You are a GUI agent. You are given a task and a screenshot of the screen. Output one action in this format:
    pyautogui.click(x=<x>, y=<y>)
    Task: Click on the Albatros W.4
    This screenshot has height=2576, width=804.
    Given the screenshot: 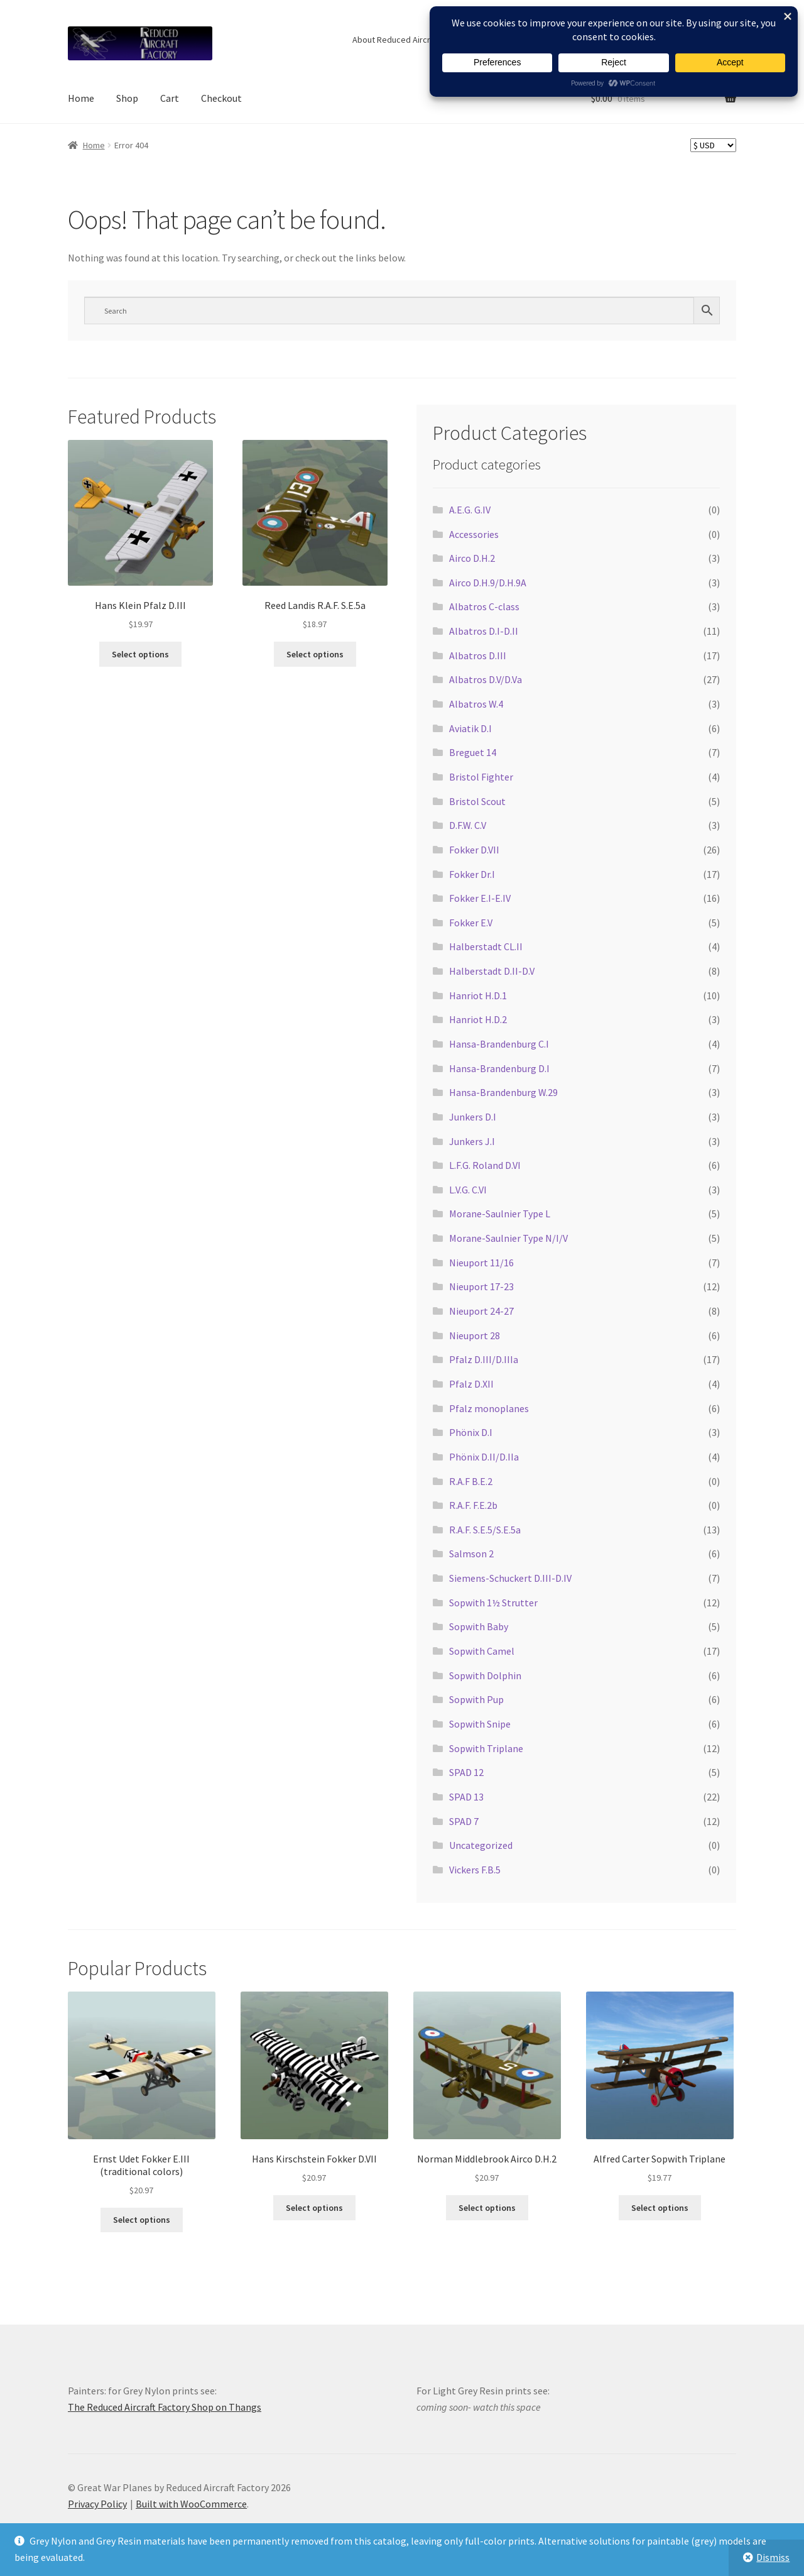 What is the action you would take?
    pyautogui.click(x=476, y=704)
    